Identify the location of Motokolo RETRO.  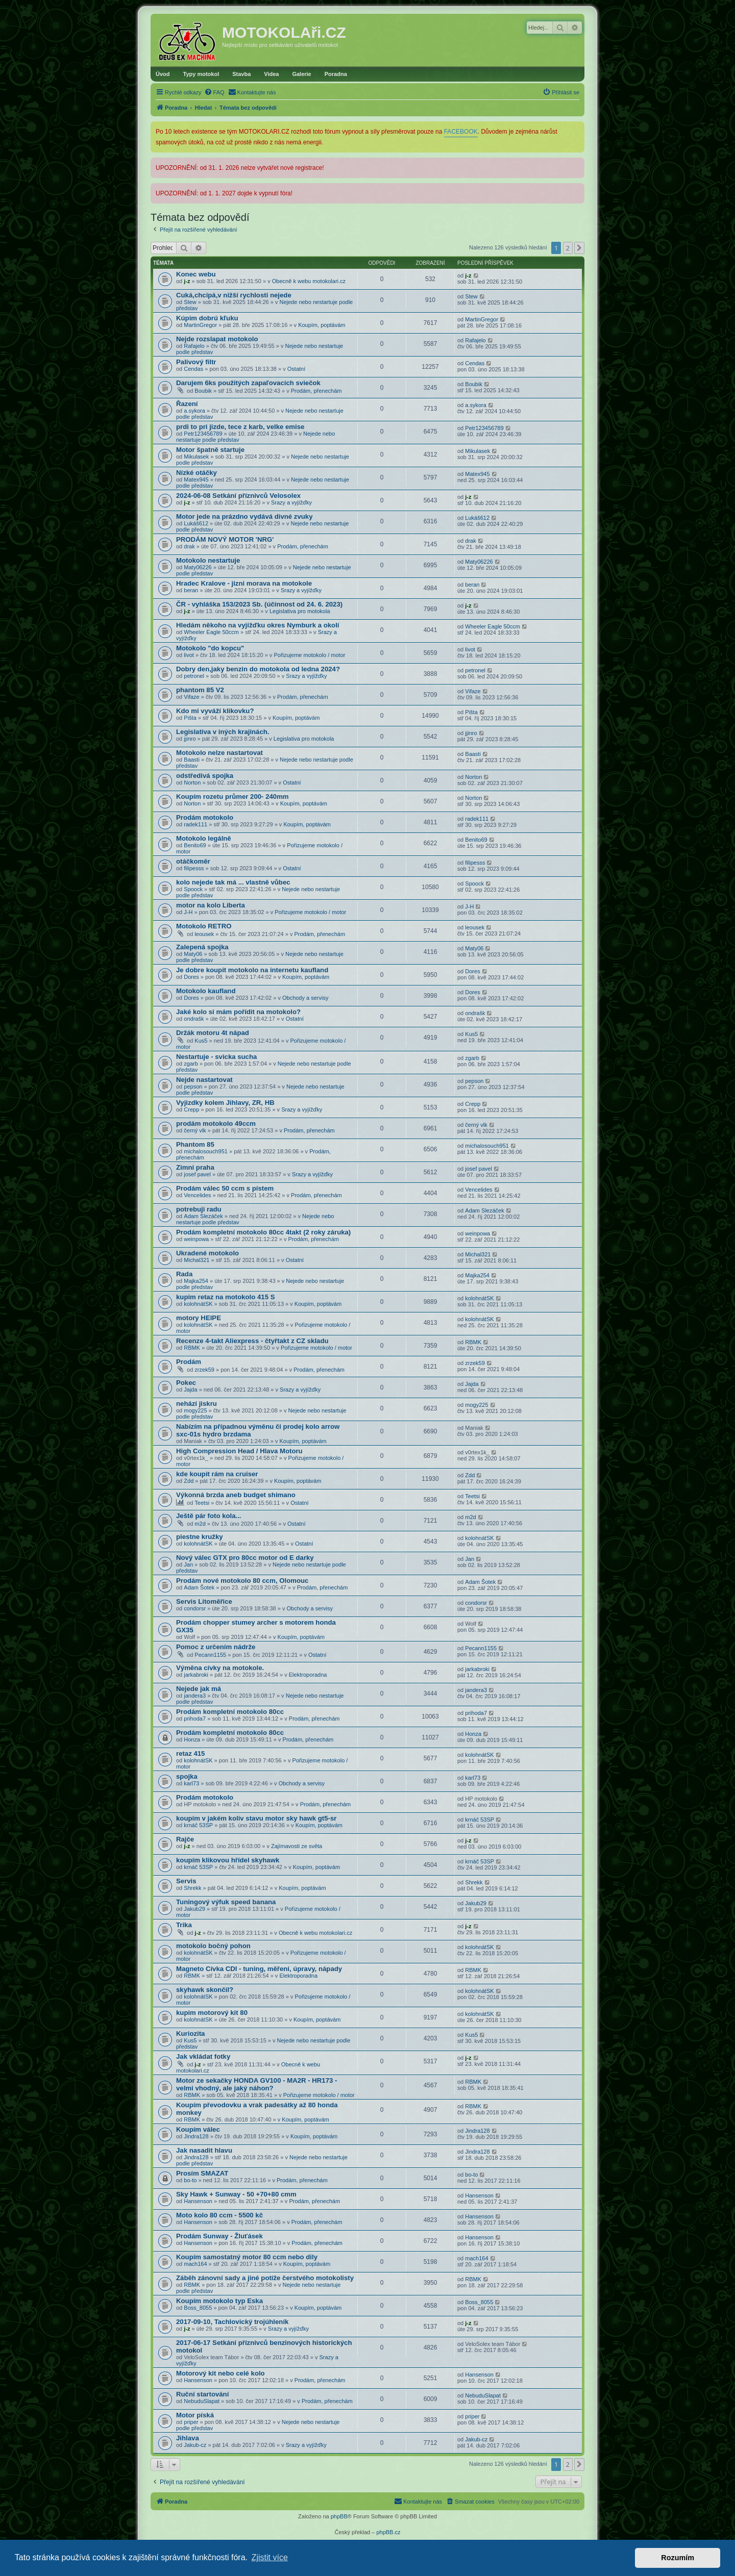
(203, 926).